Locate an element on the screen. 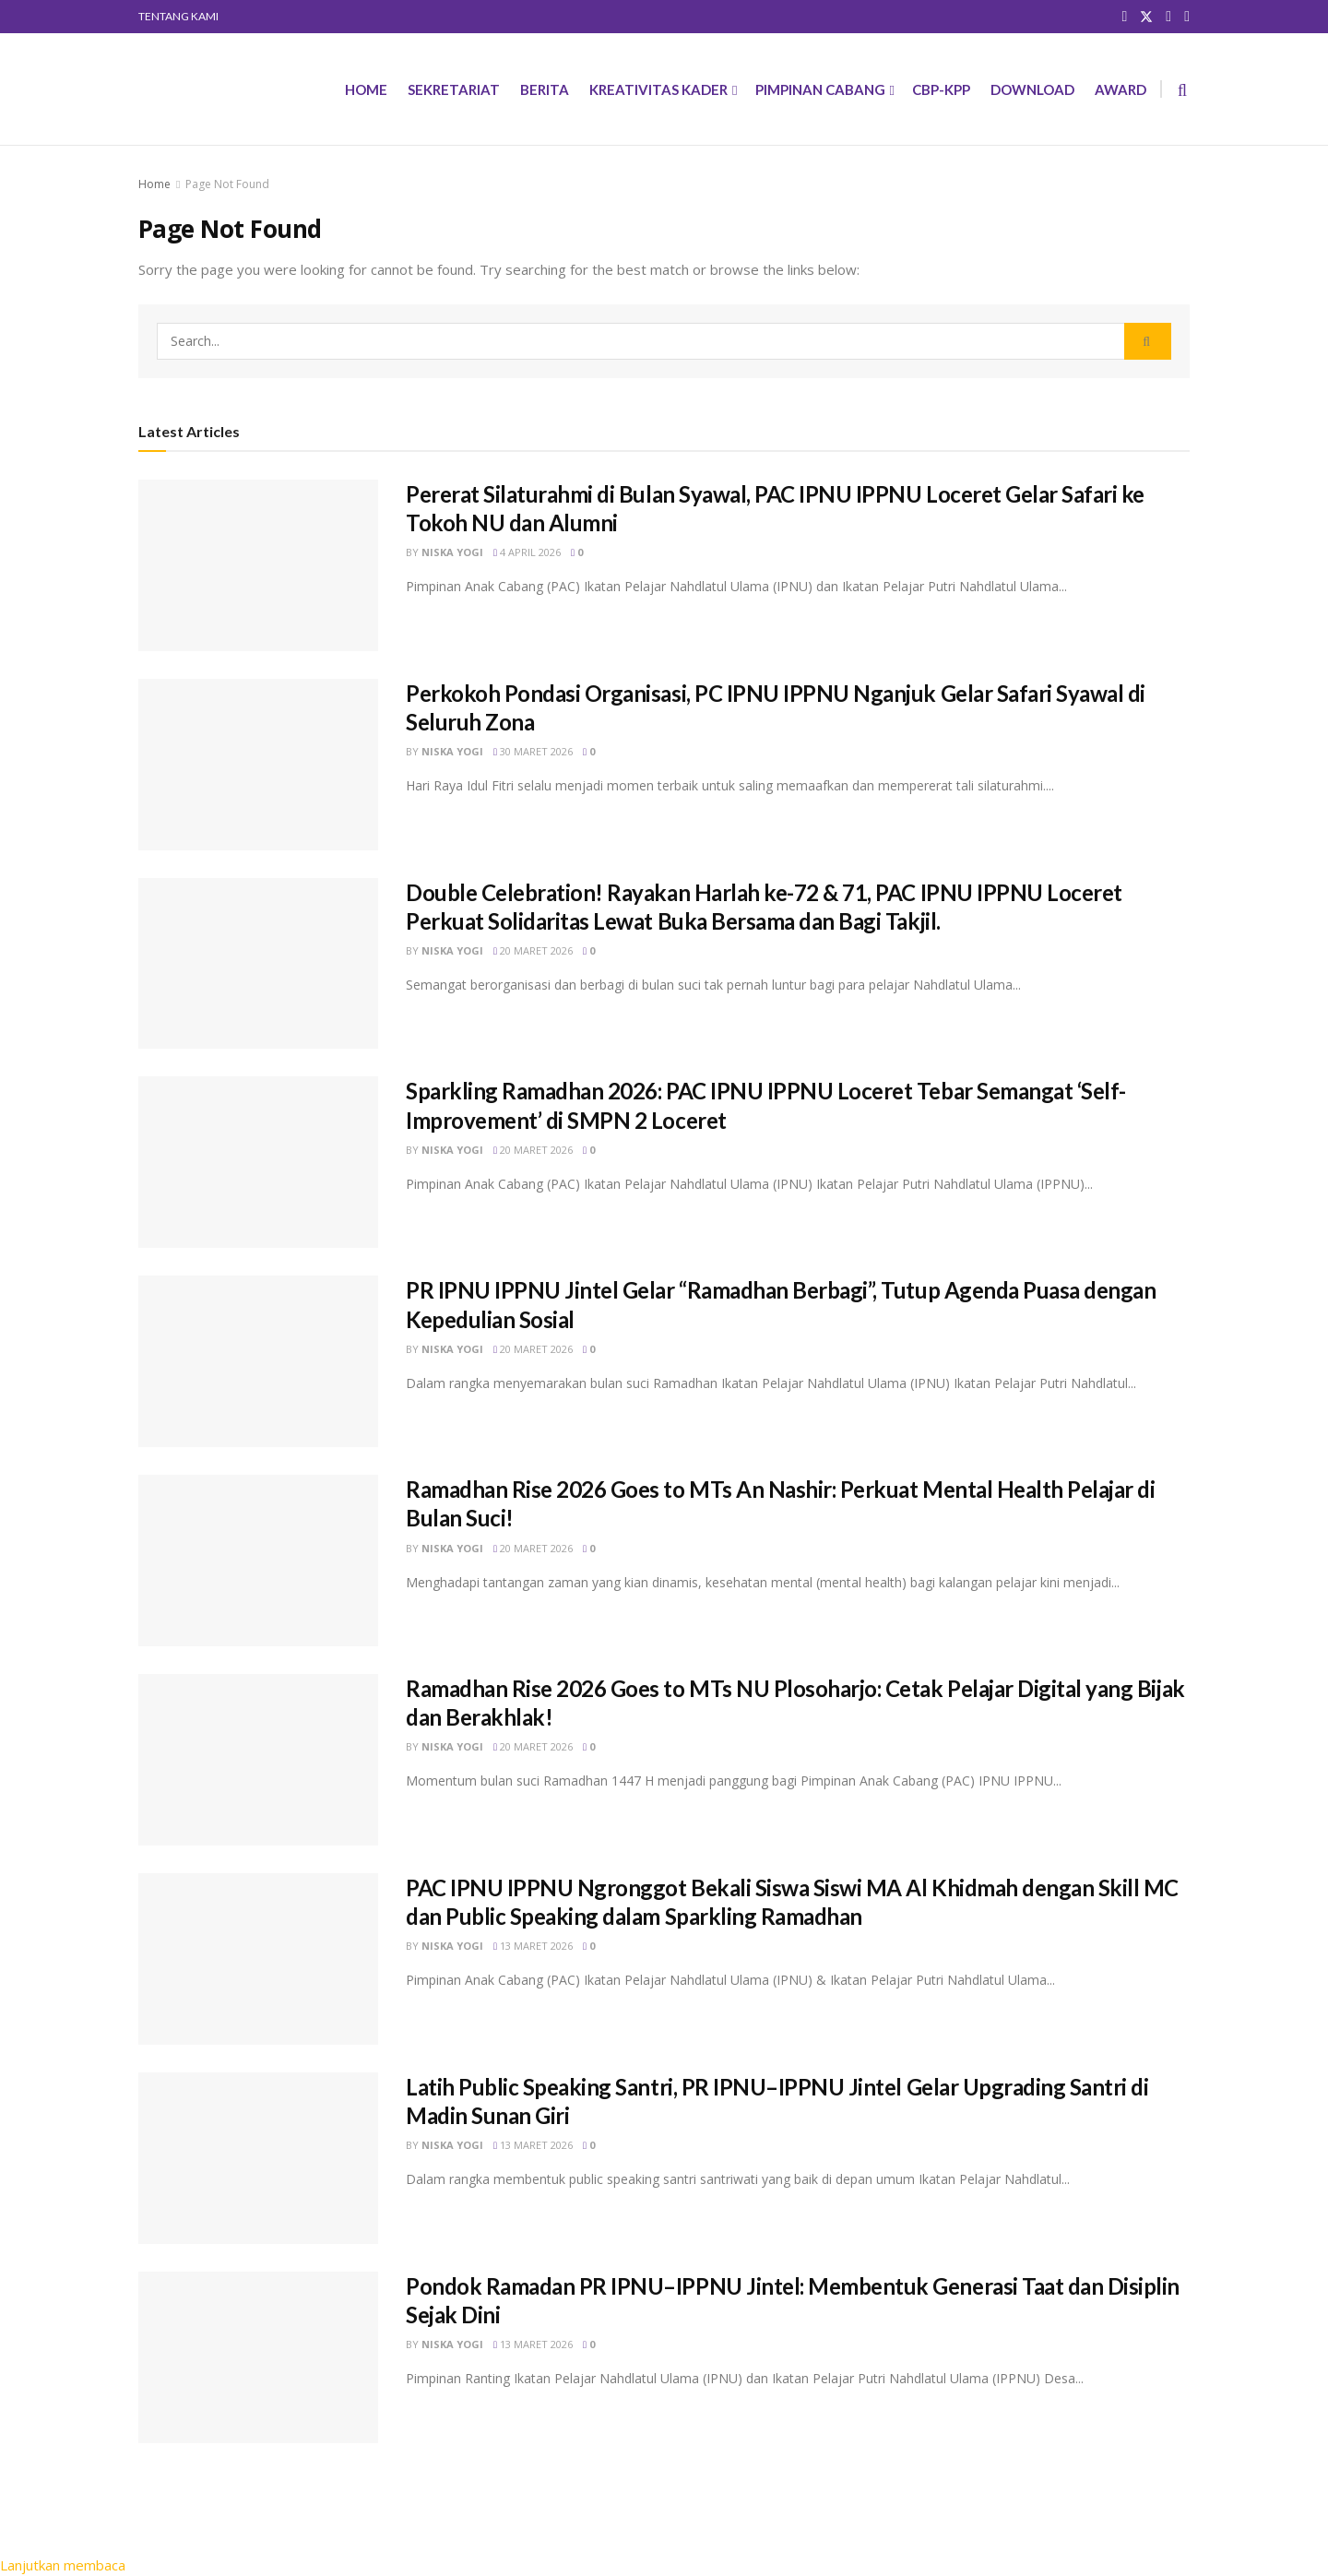 The height and width of the screenshot is (2576, 1328). TENTANG KAMI is located at coordinates (178, 16).